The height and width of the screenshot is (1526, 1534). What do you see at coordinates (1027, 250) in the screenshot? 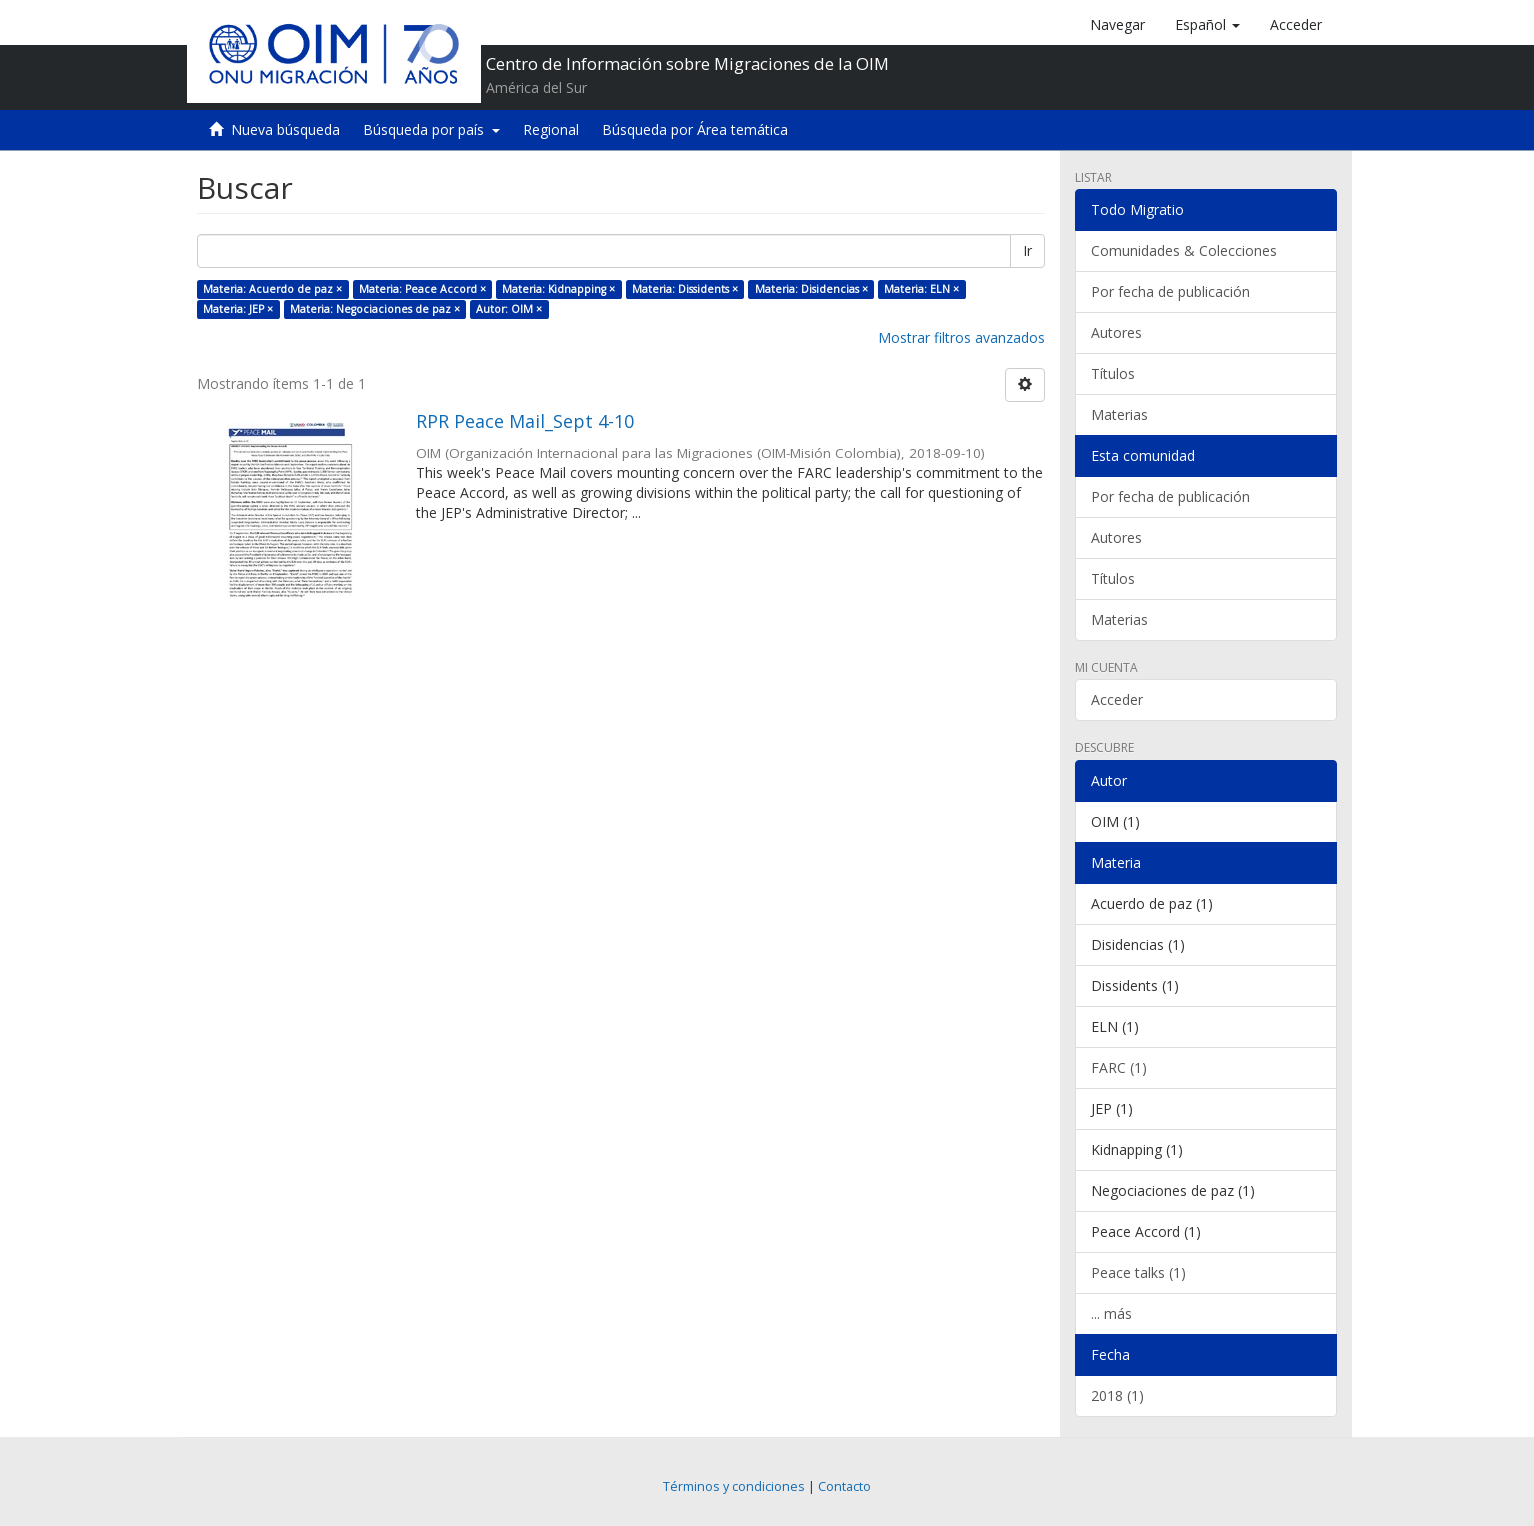
I see `Ir` at bounding box center [1027, 250].